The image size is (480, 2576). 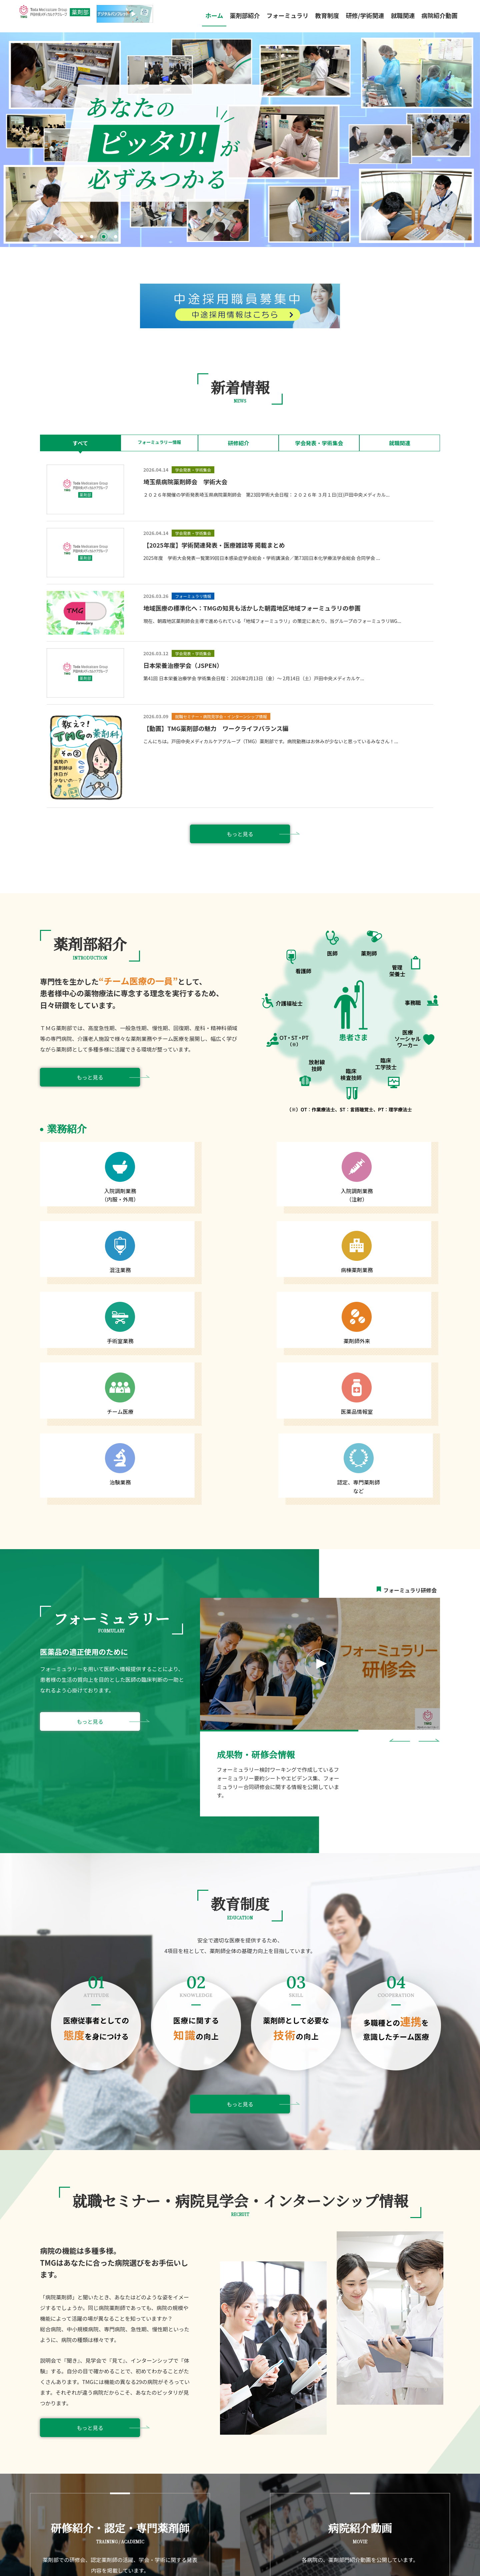 I want to click on 3 [tab], so click(x=105, y=238).